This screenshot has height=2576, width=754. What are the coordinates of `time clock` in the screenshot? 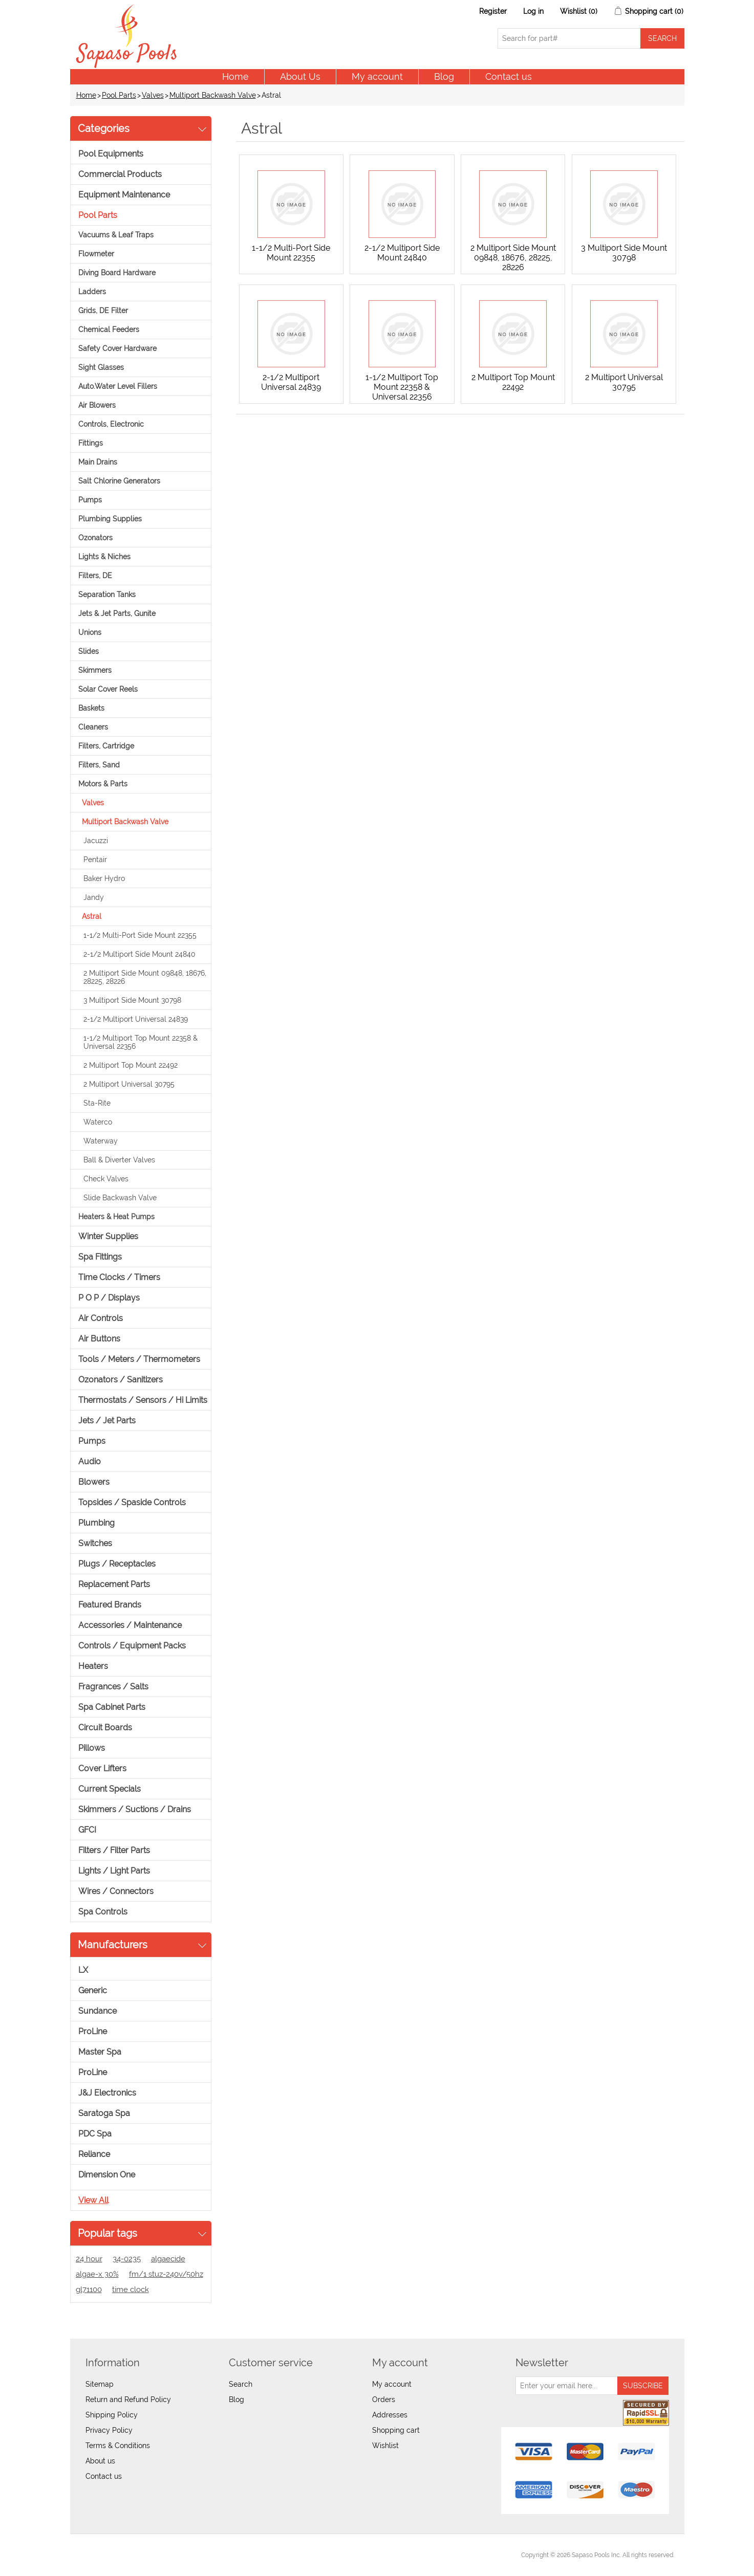 It's located at (130, 2289).